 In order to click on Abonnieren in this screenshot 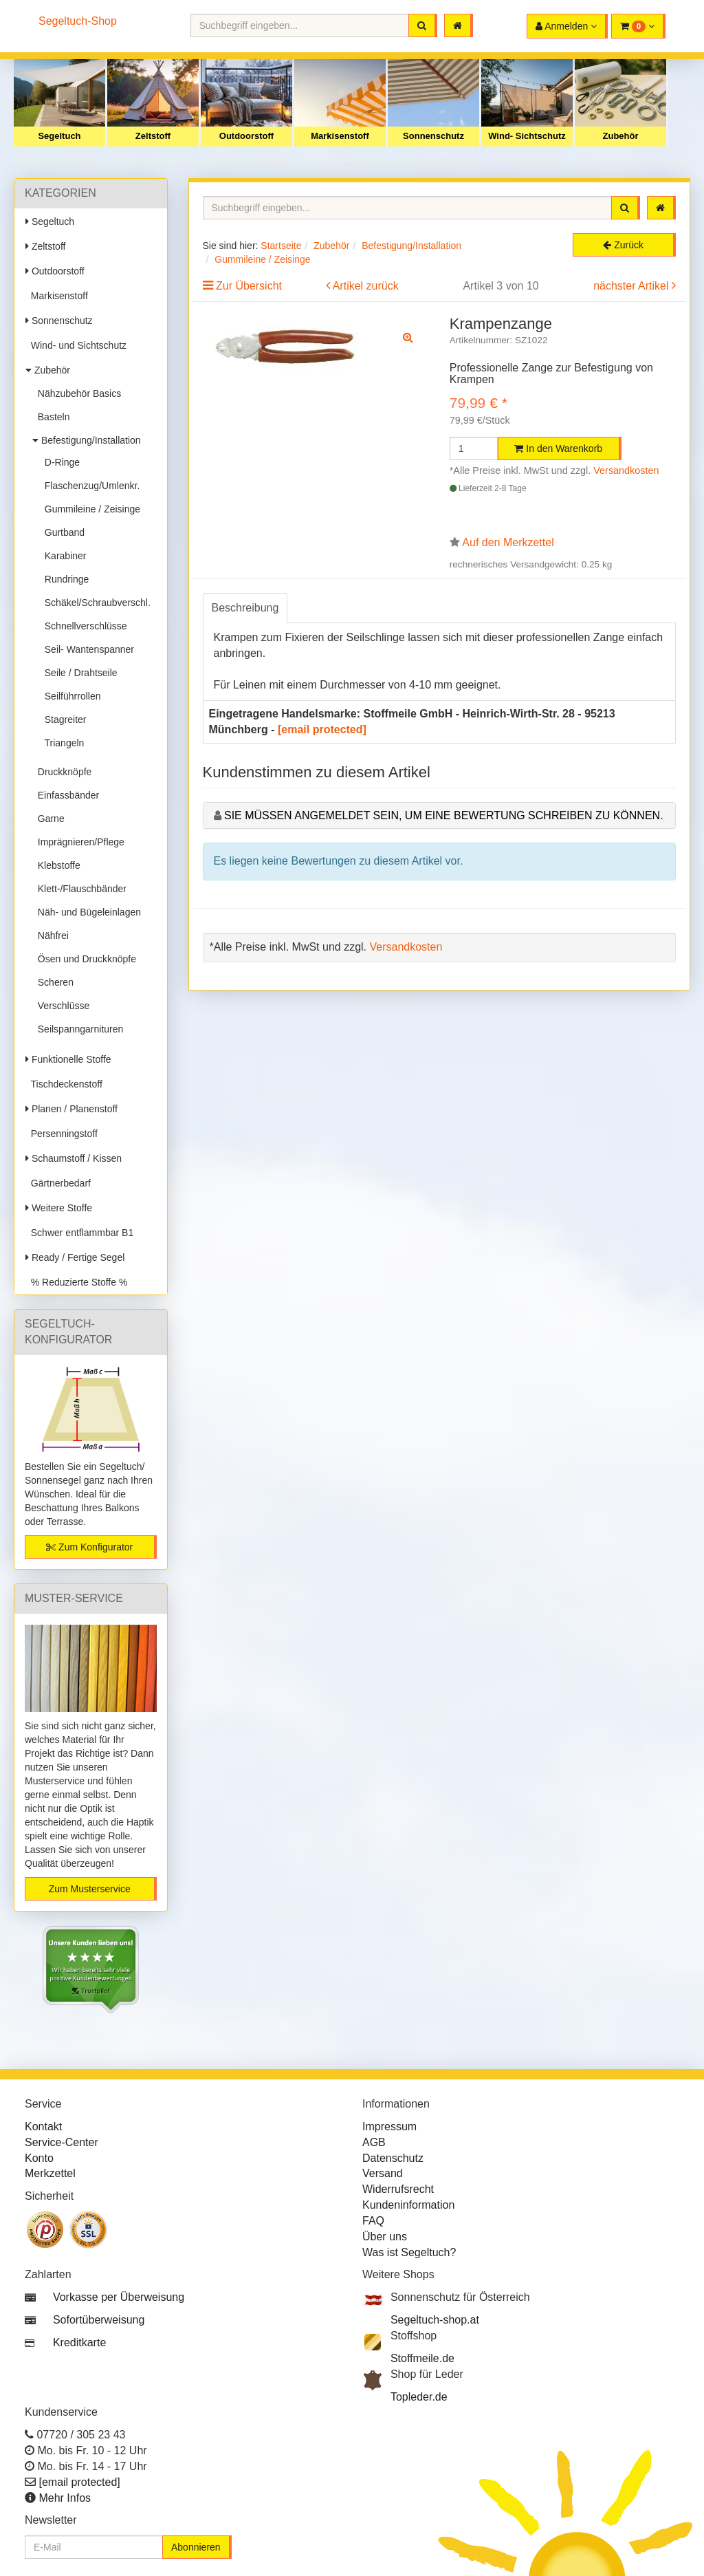, I will do `click(196, 2547)`.